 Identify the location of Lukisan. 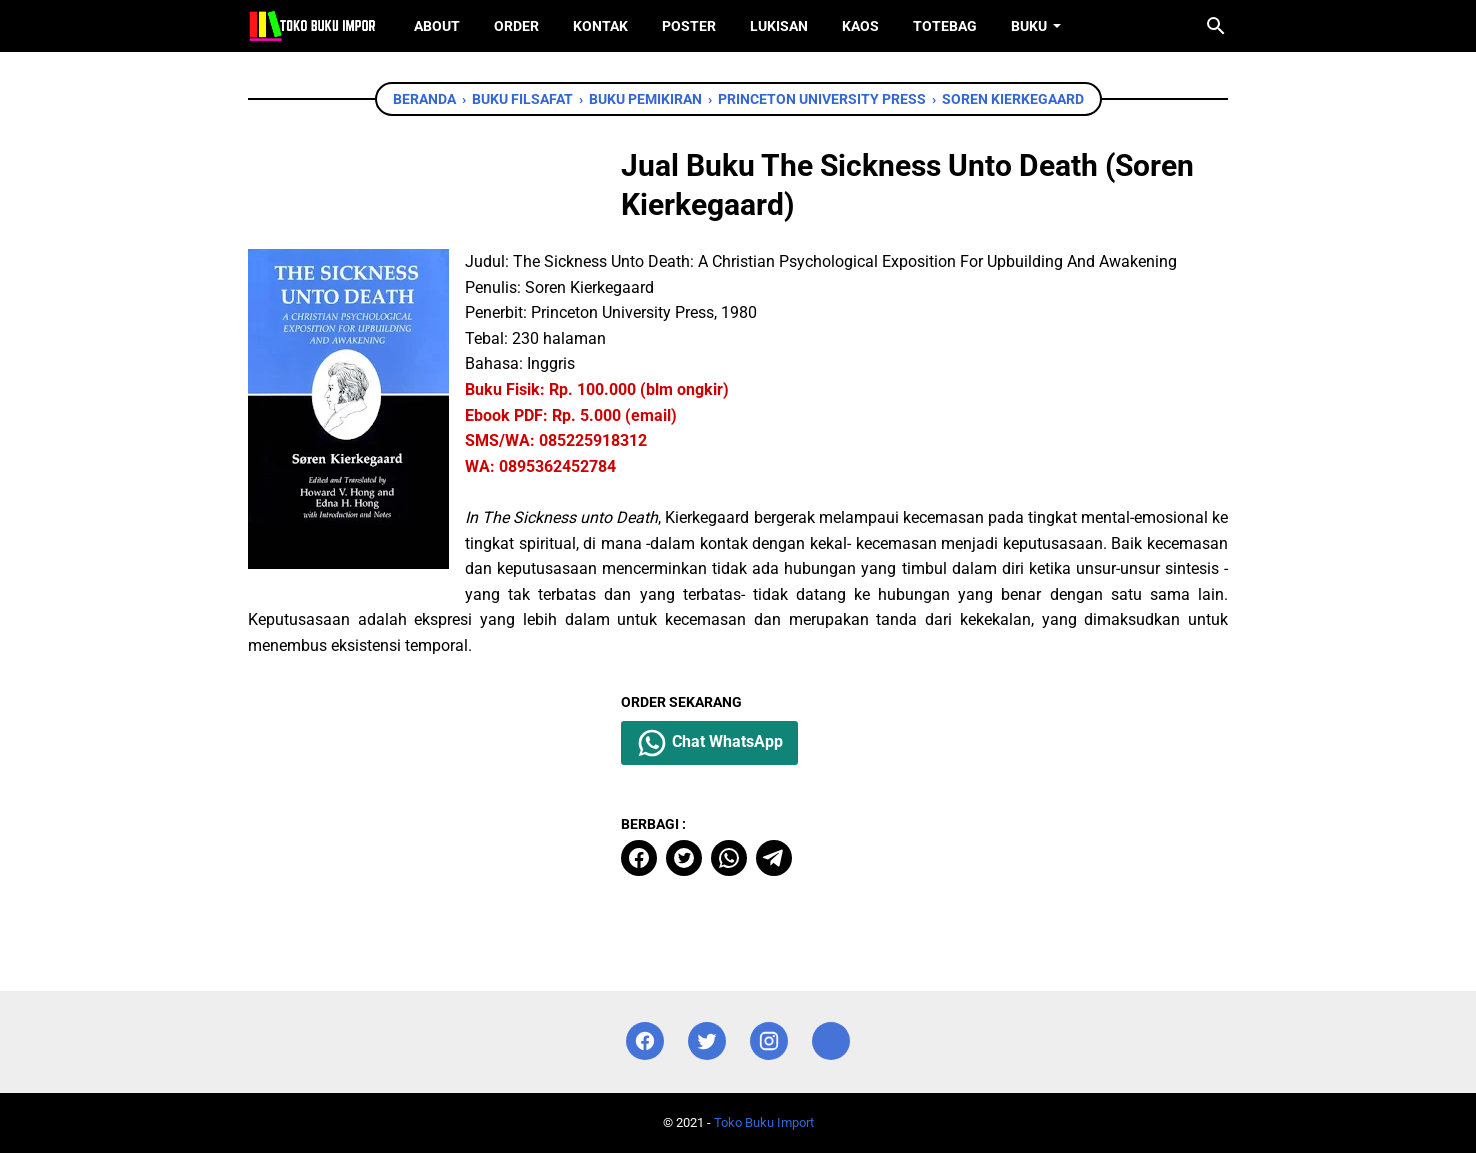
(779, 26).